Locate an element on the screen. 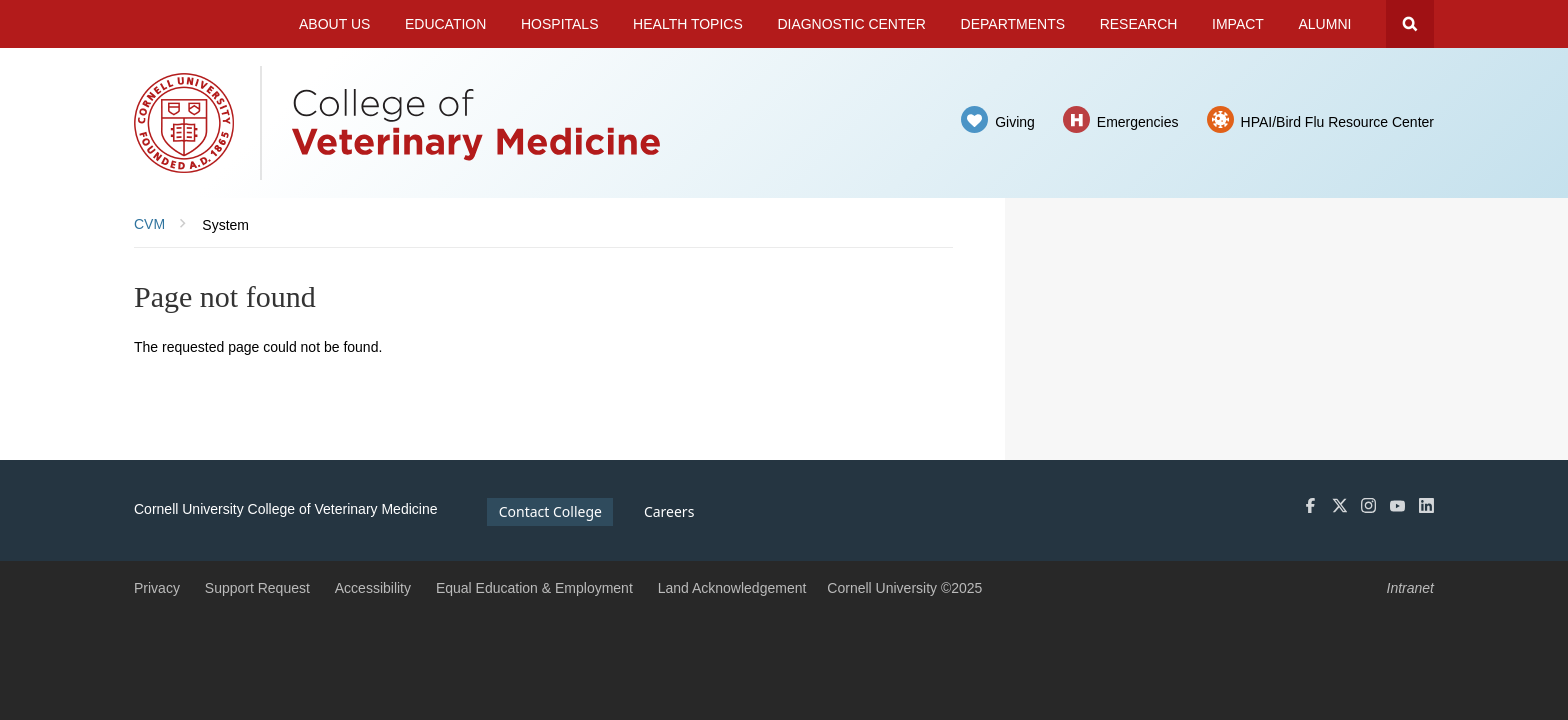 Image resolution: width=1568 pixels, height=720 pixels. Emergencies is located at coordinates (1138, 122).